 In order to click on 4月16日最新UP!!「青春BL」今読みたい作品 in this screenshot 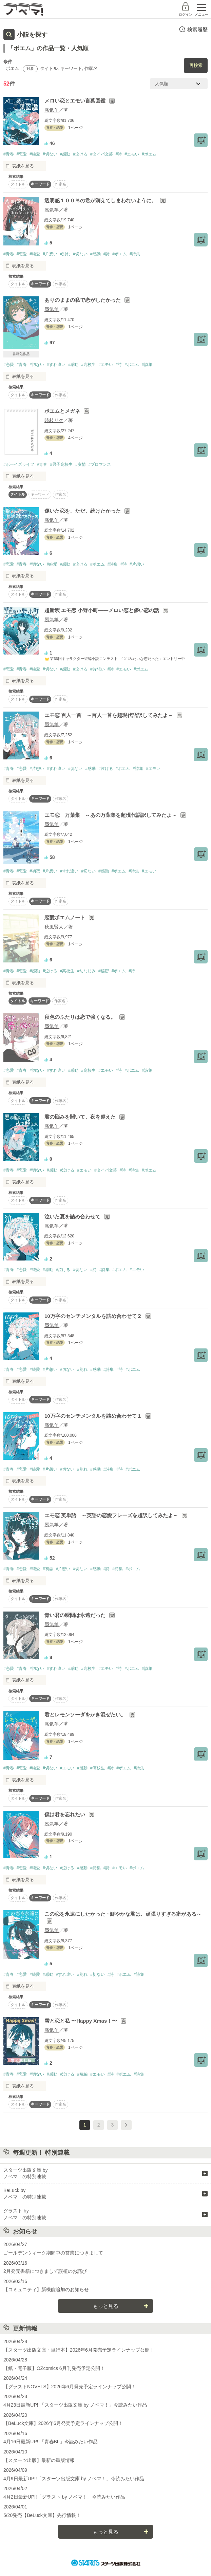, I will do `click(50, 2441)`.